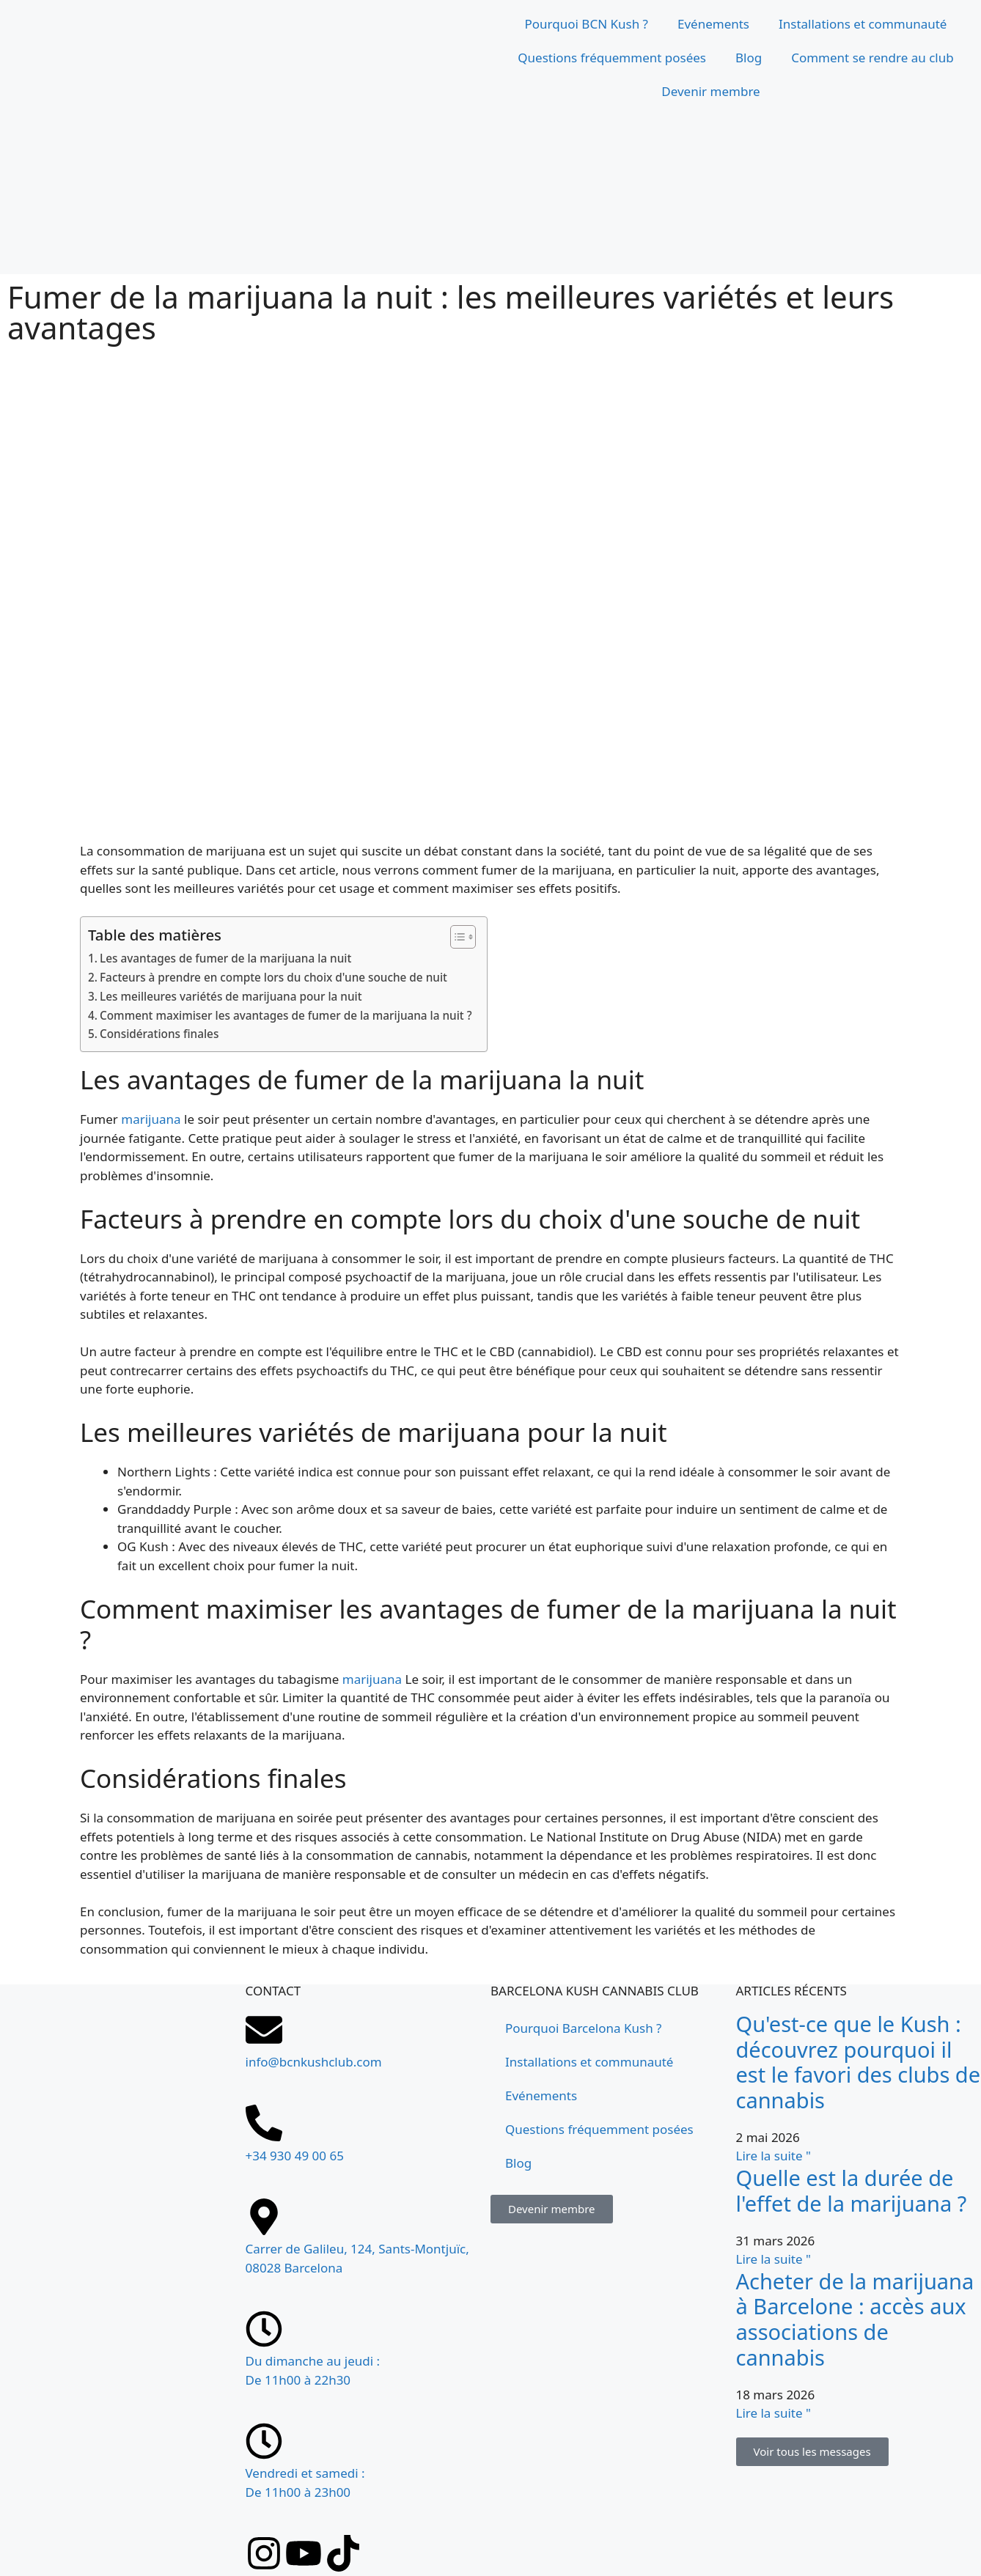 This screenshot has width=981, height=2576. Describe the element at coordinates (586, 23) in the screenshot. I see `Pourquoi BCN Kush ?` at that location.